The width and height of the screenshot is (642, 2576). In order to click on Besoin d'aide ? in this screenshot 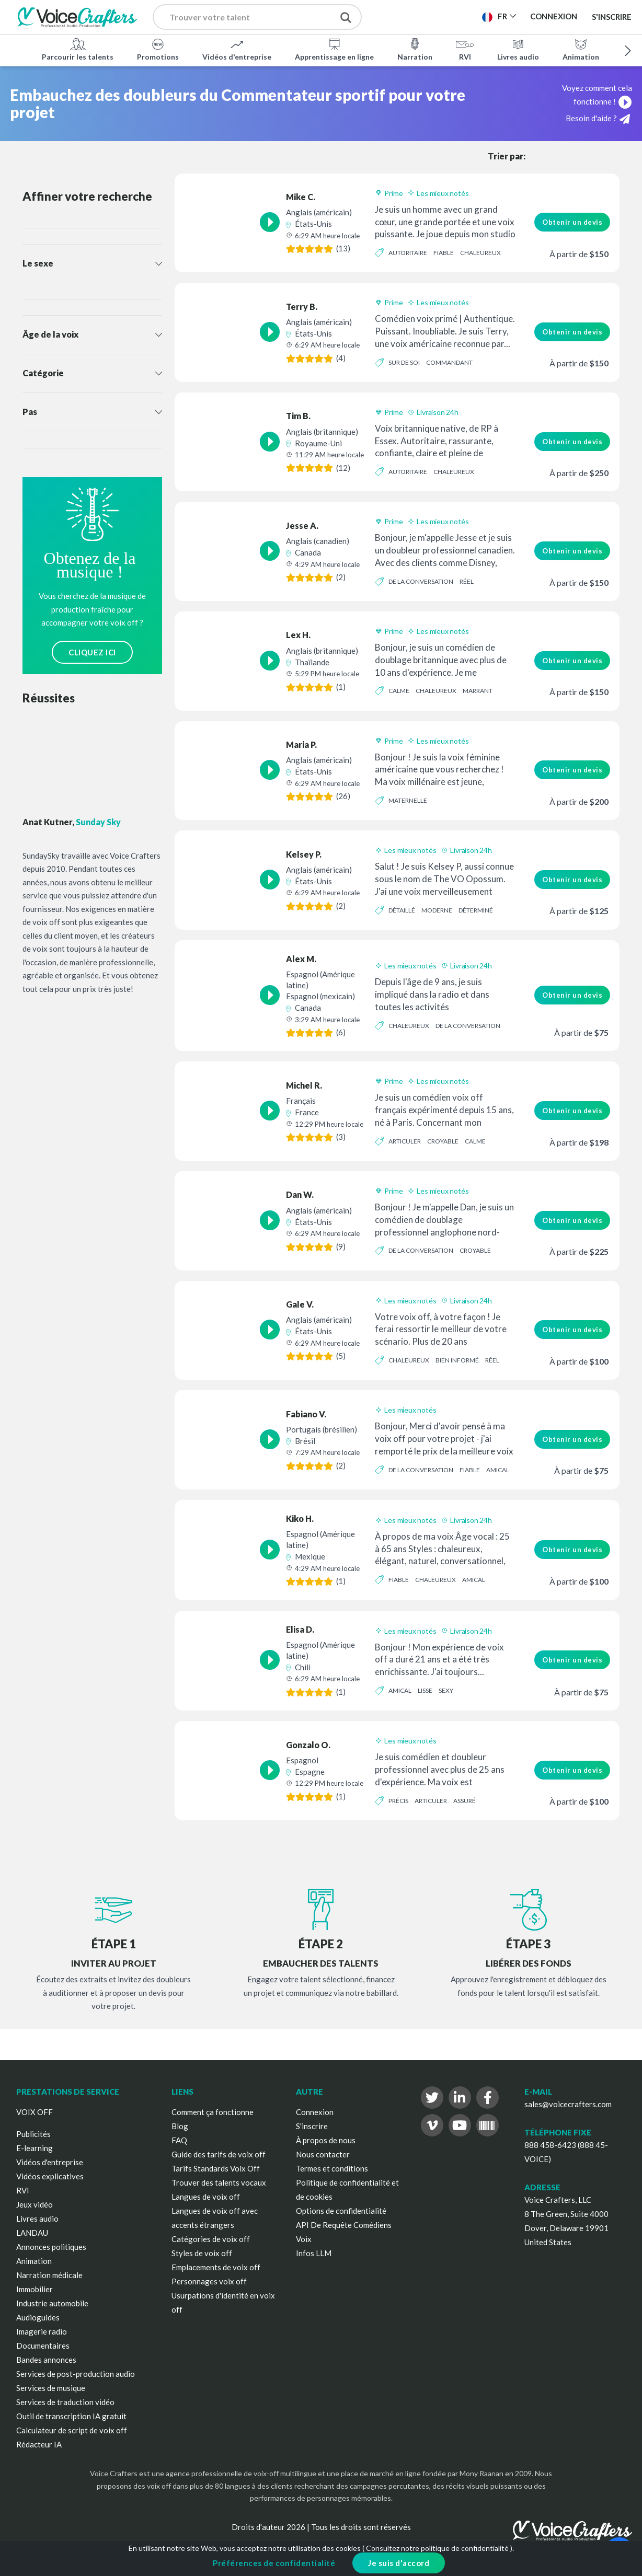, I will do `click(598, 118)`.